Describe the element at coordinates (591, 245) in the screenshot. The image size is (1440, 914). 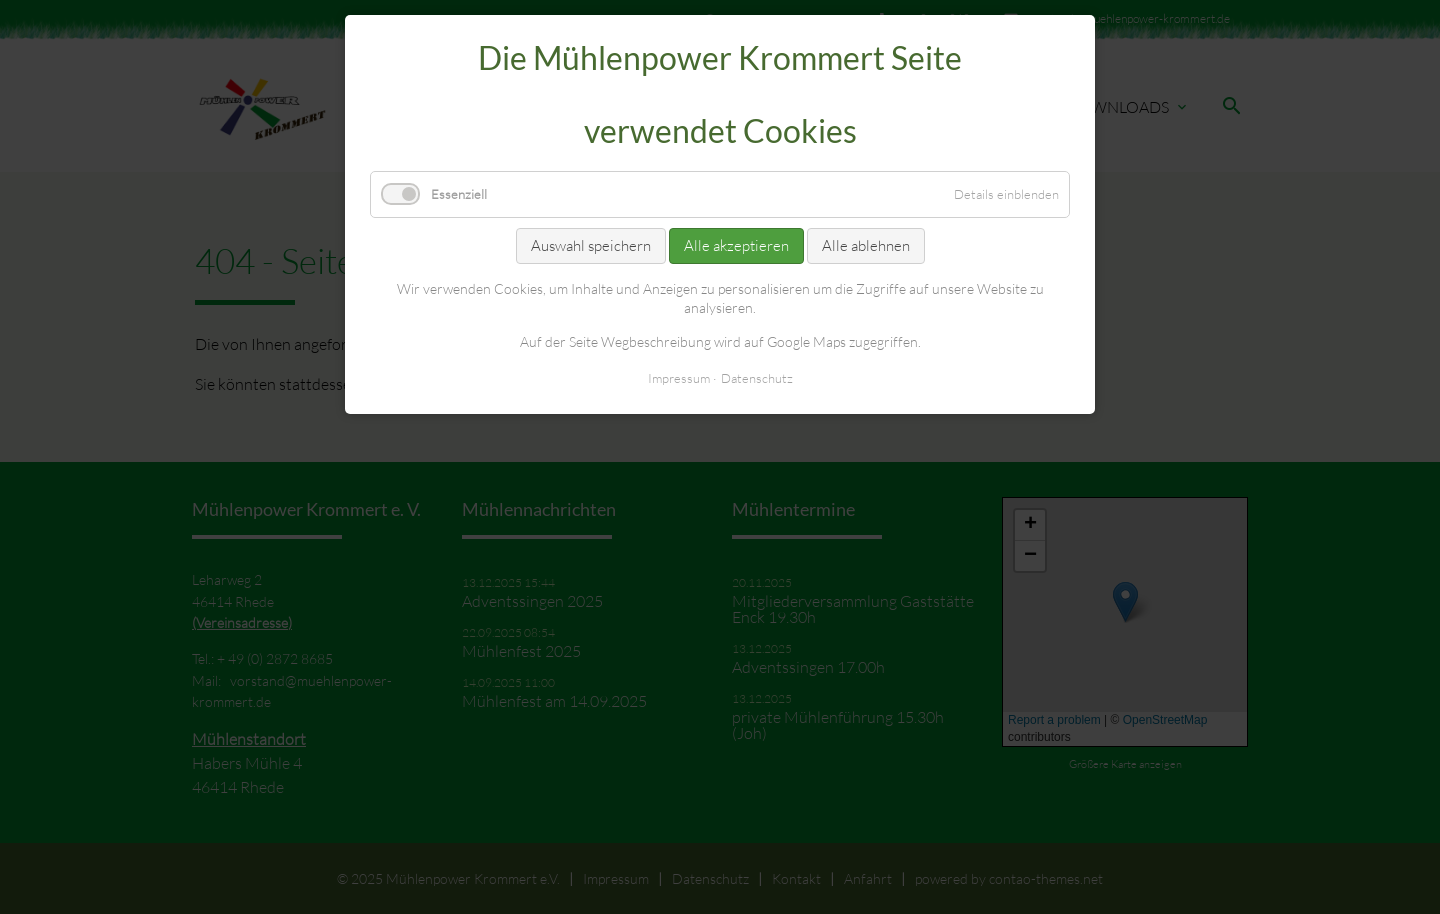
I see `Auswahl speichern` at that location.